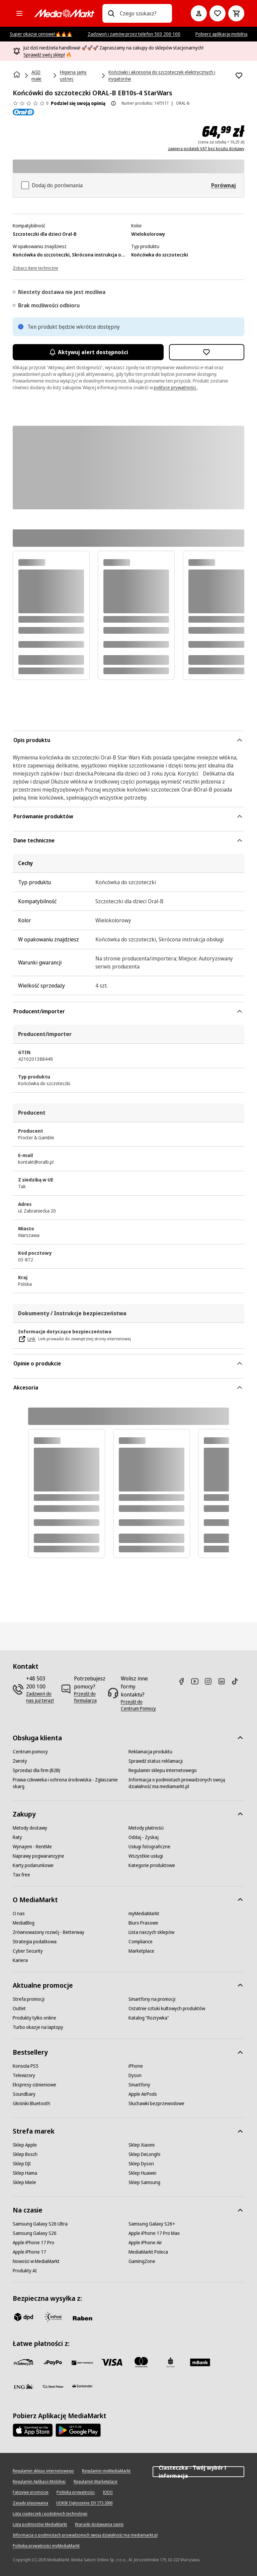  Describe the element at coordinates (25, 2154) in the screenshot. I see `[Sklep Bosch]` at that location.